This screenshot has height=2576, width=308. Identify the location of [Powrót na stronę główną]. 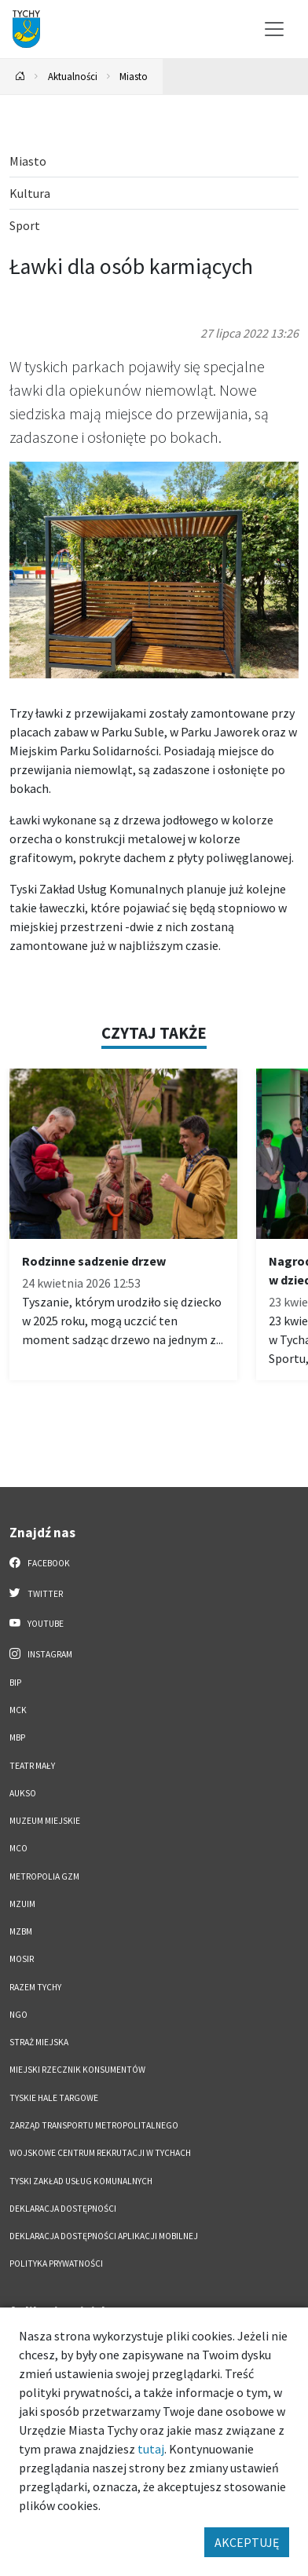
(20, 76).